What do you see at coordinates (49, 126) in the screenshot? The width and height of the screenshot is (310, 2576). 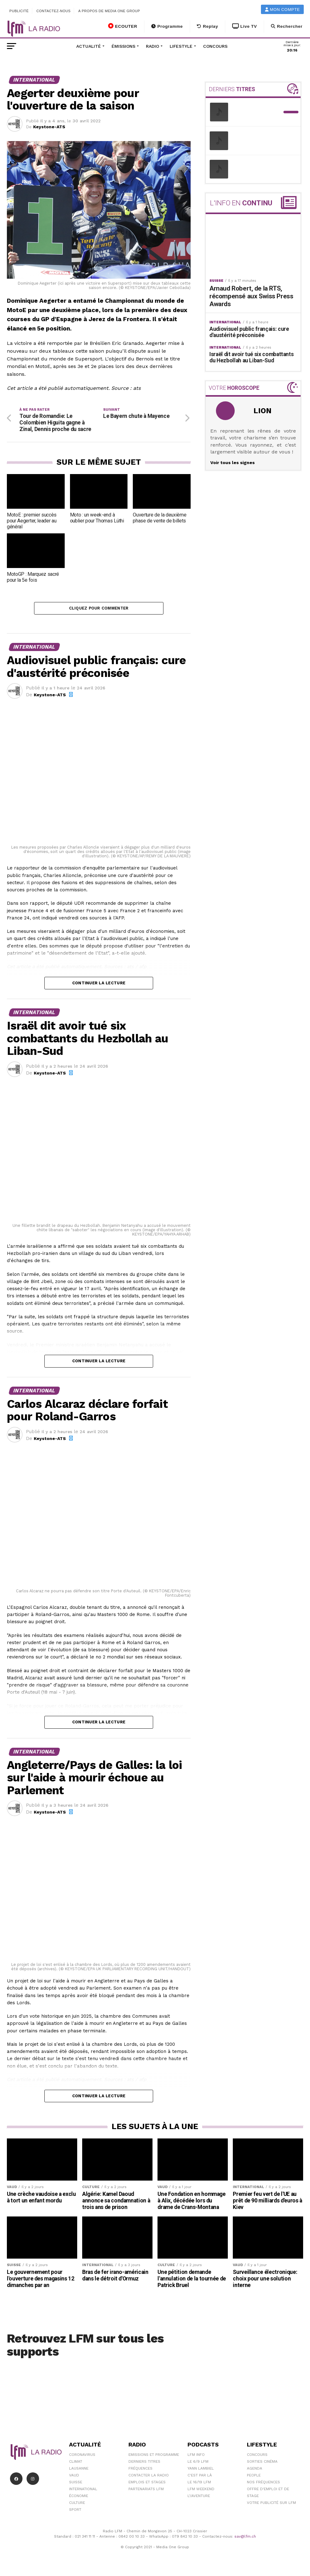 I see `Keystone-ATS` at bounding box center [49, 126].